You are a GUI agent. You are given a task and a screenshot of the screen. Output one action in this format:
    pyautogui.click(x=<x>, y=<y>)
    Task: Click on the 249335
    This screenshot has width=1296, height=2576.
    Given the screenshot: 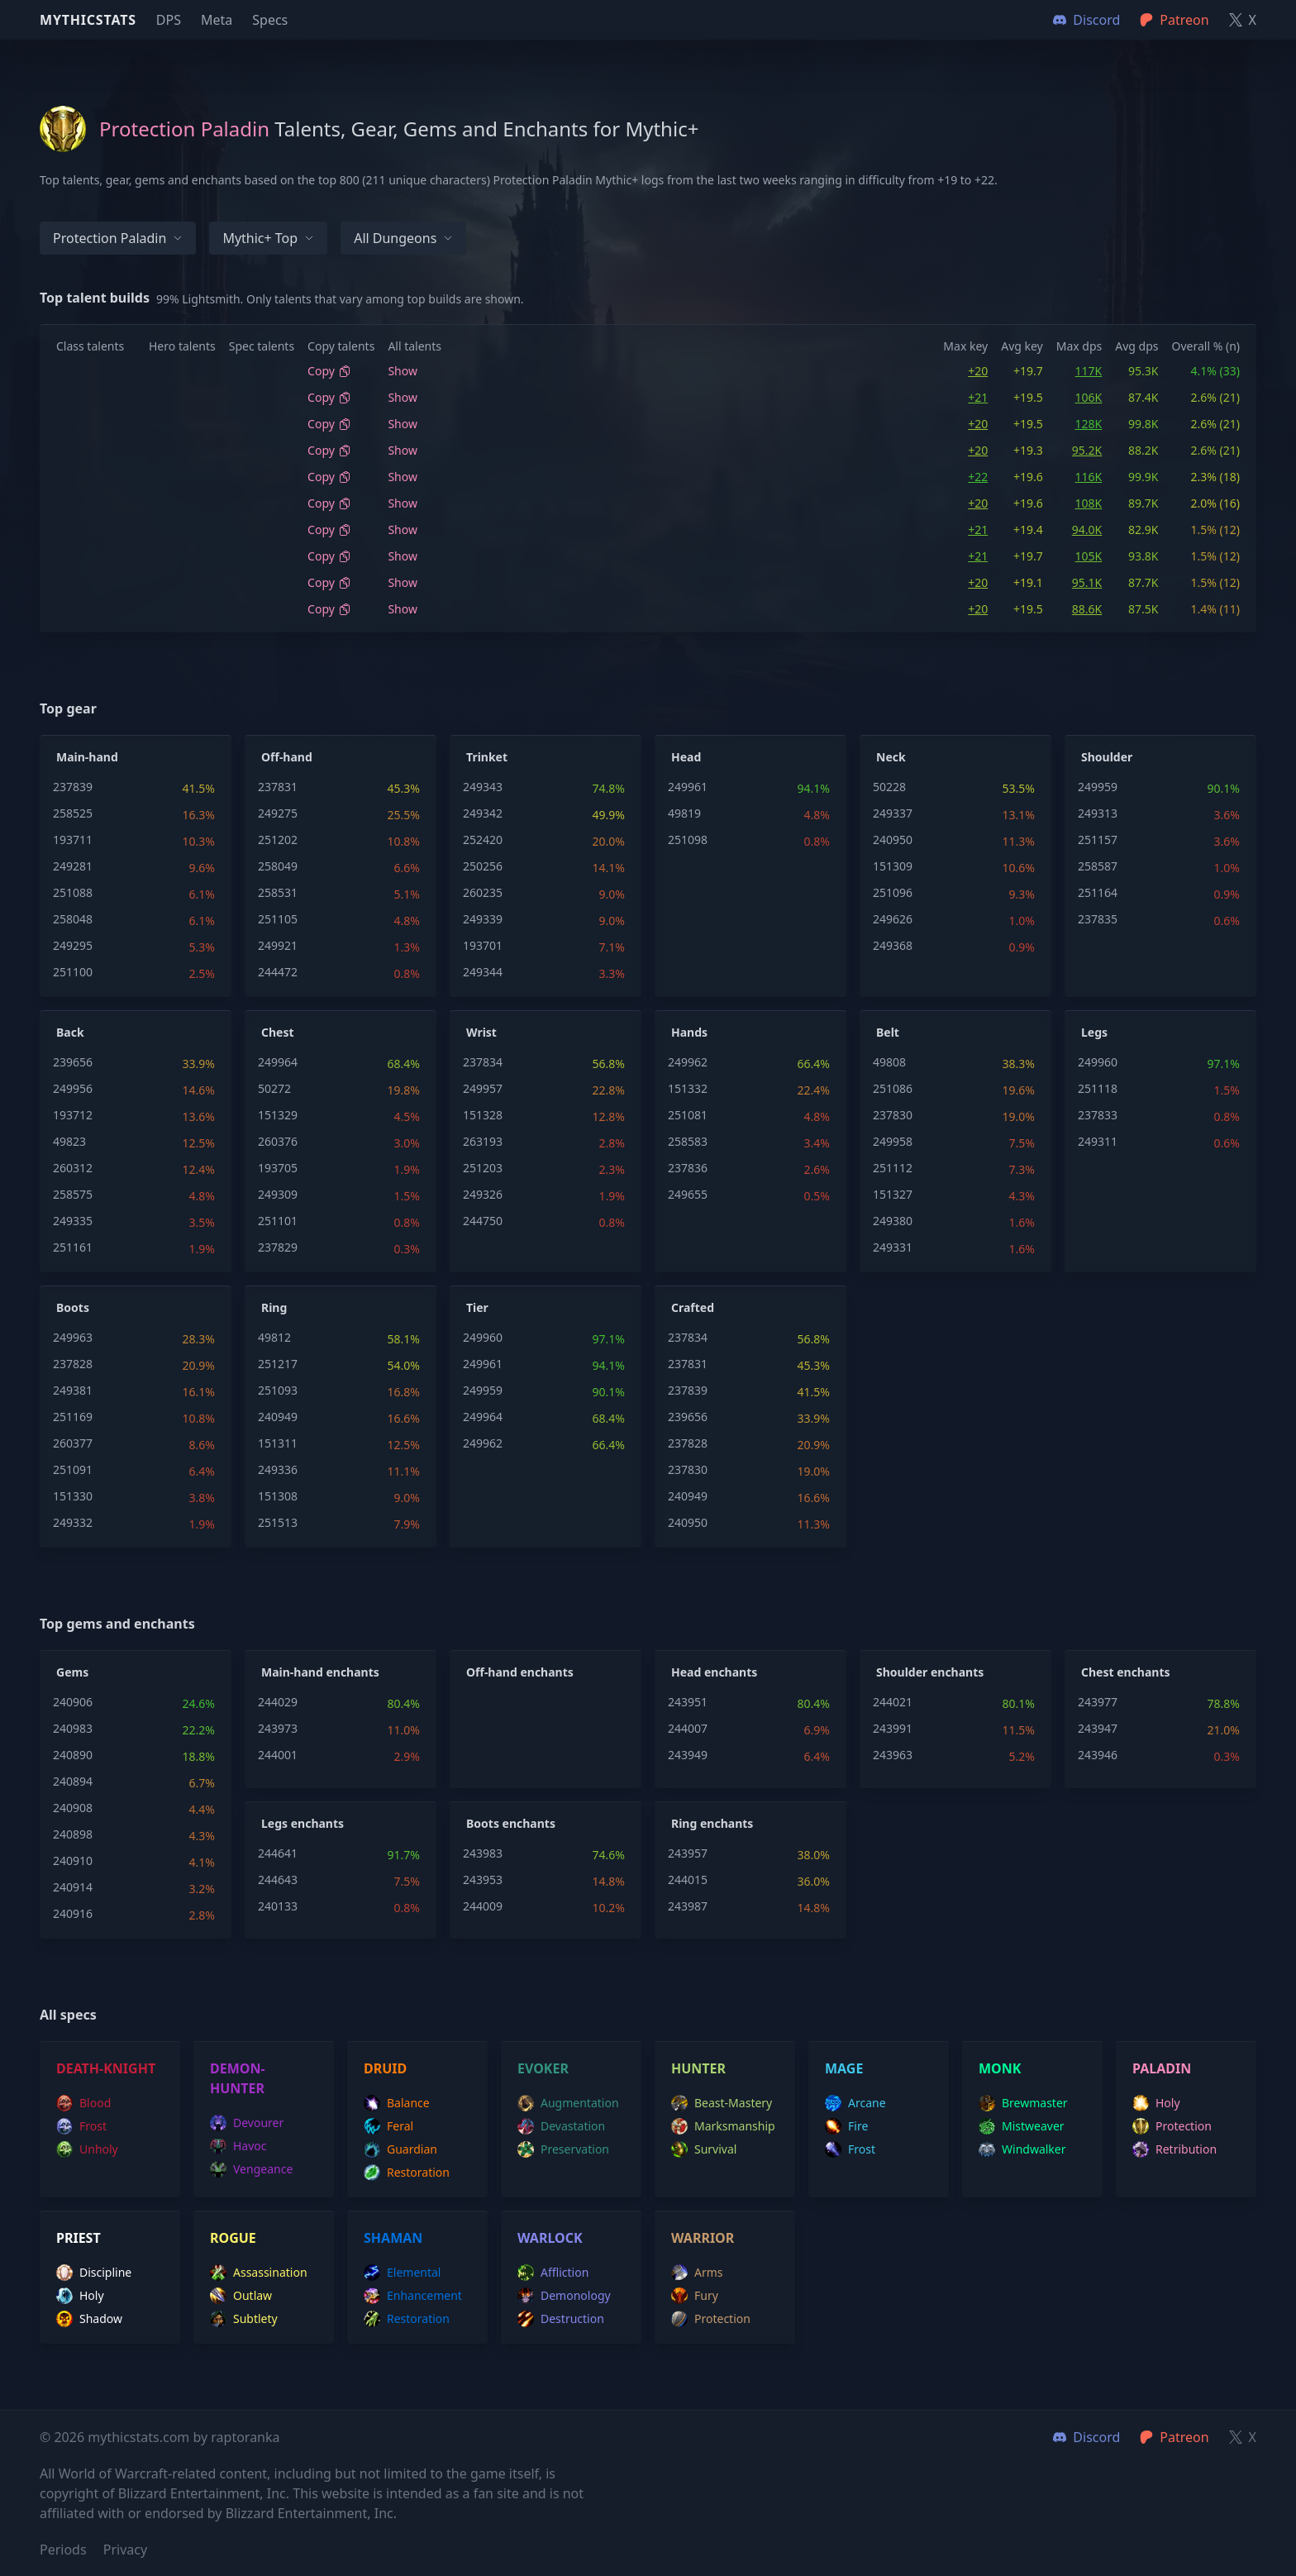 What is the action you would take?
    pyautogui.click(x=73, y=1220)
    